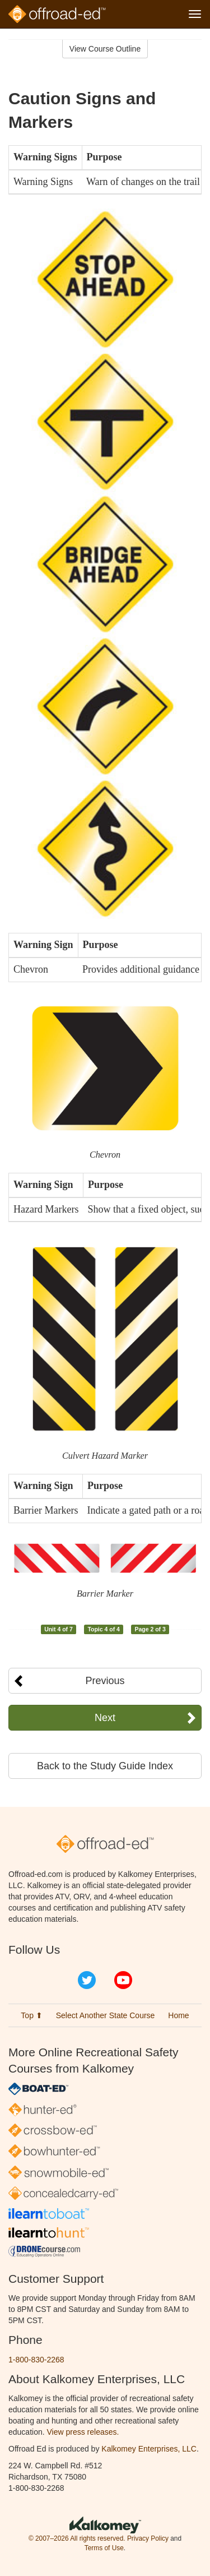 Image resolution: width=210 pixels, height=2576 pixels. Describe the element at coordinates (87, 1980) in the screenshot. I see `Twitter` at that location.